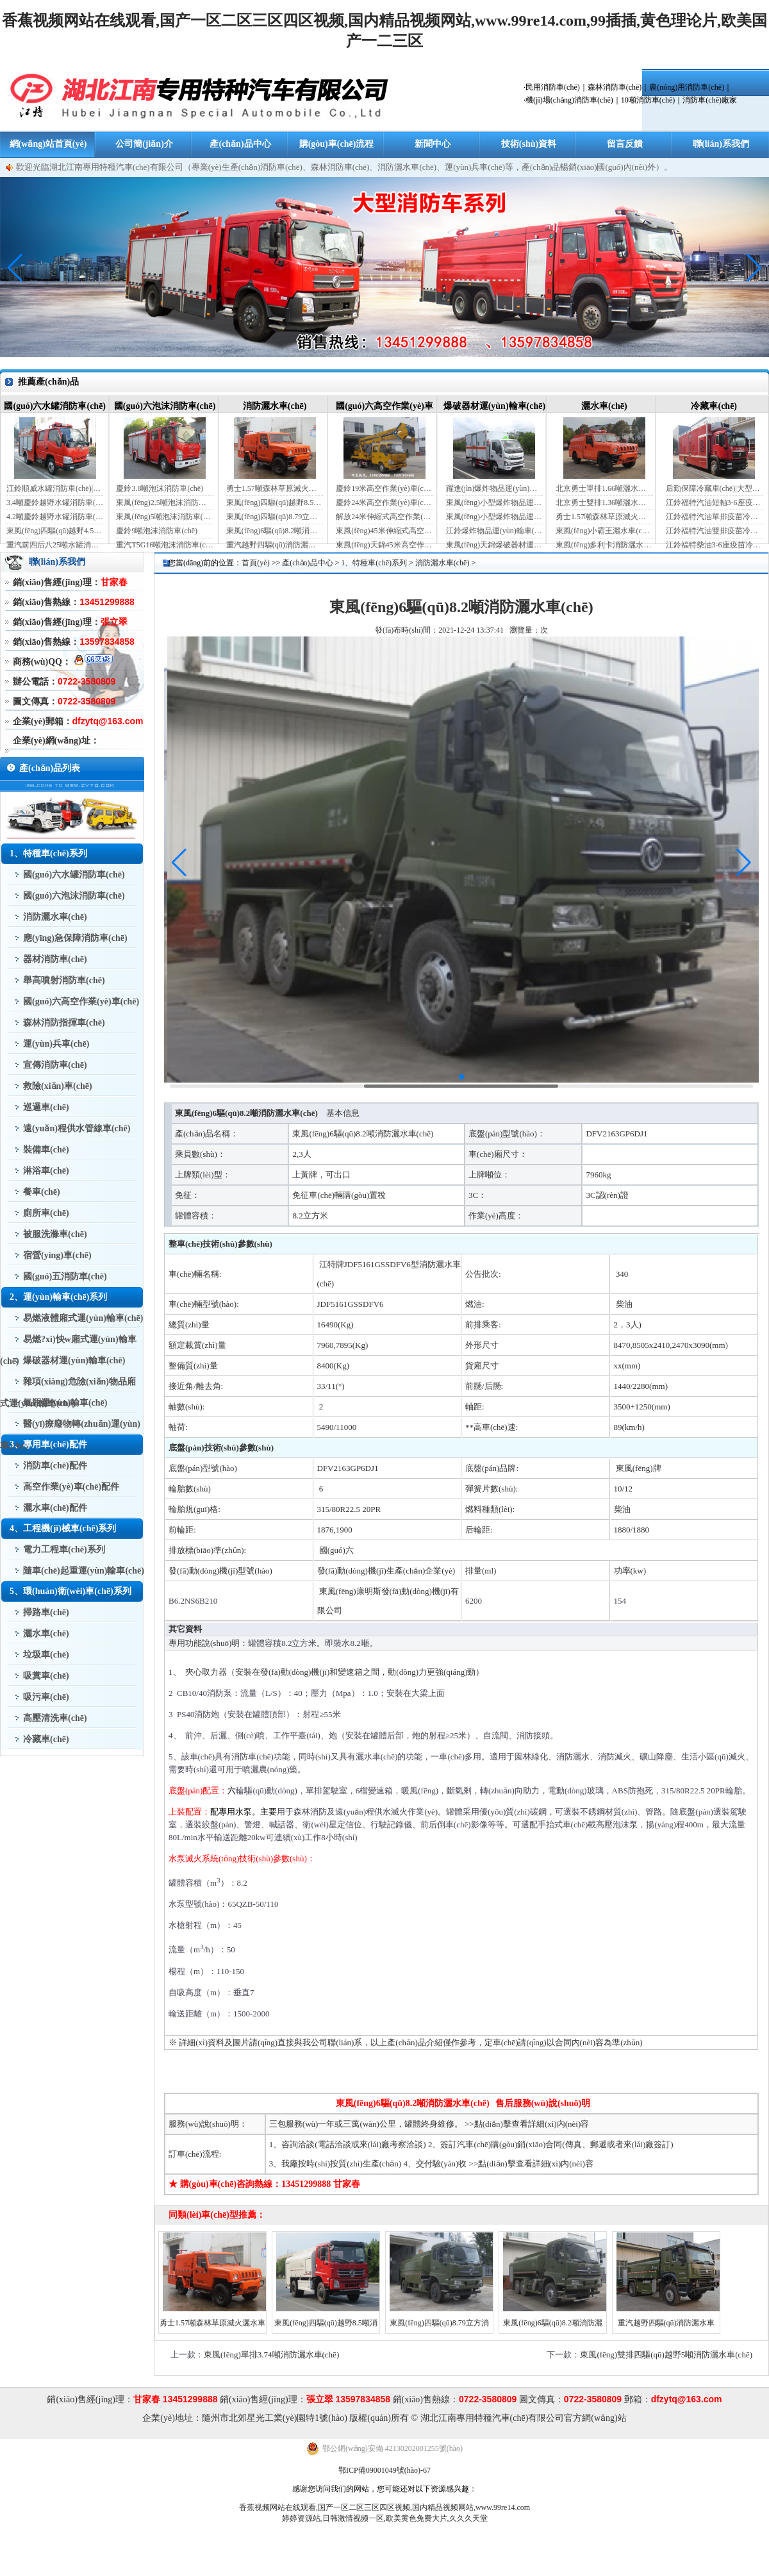 Image resolution: width=769 pixels, height=2576 pixels. What do you see at coordinates (57, 1086) in the screenshot?
I see `救險(xiǎn)車(chē)` at bounding box center [57, 1086].